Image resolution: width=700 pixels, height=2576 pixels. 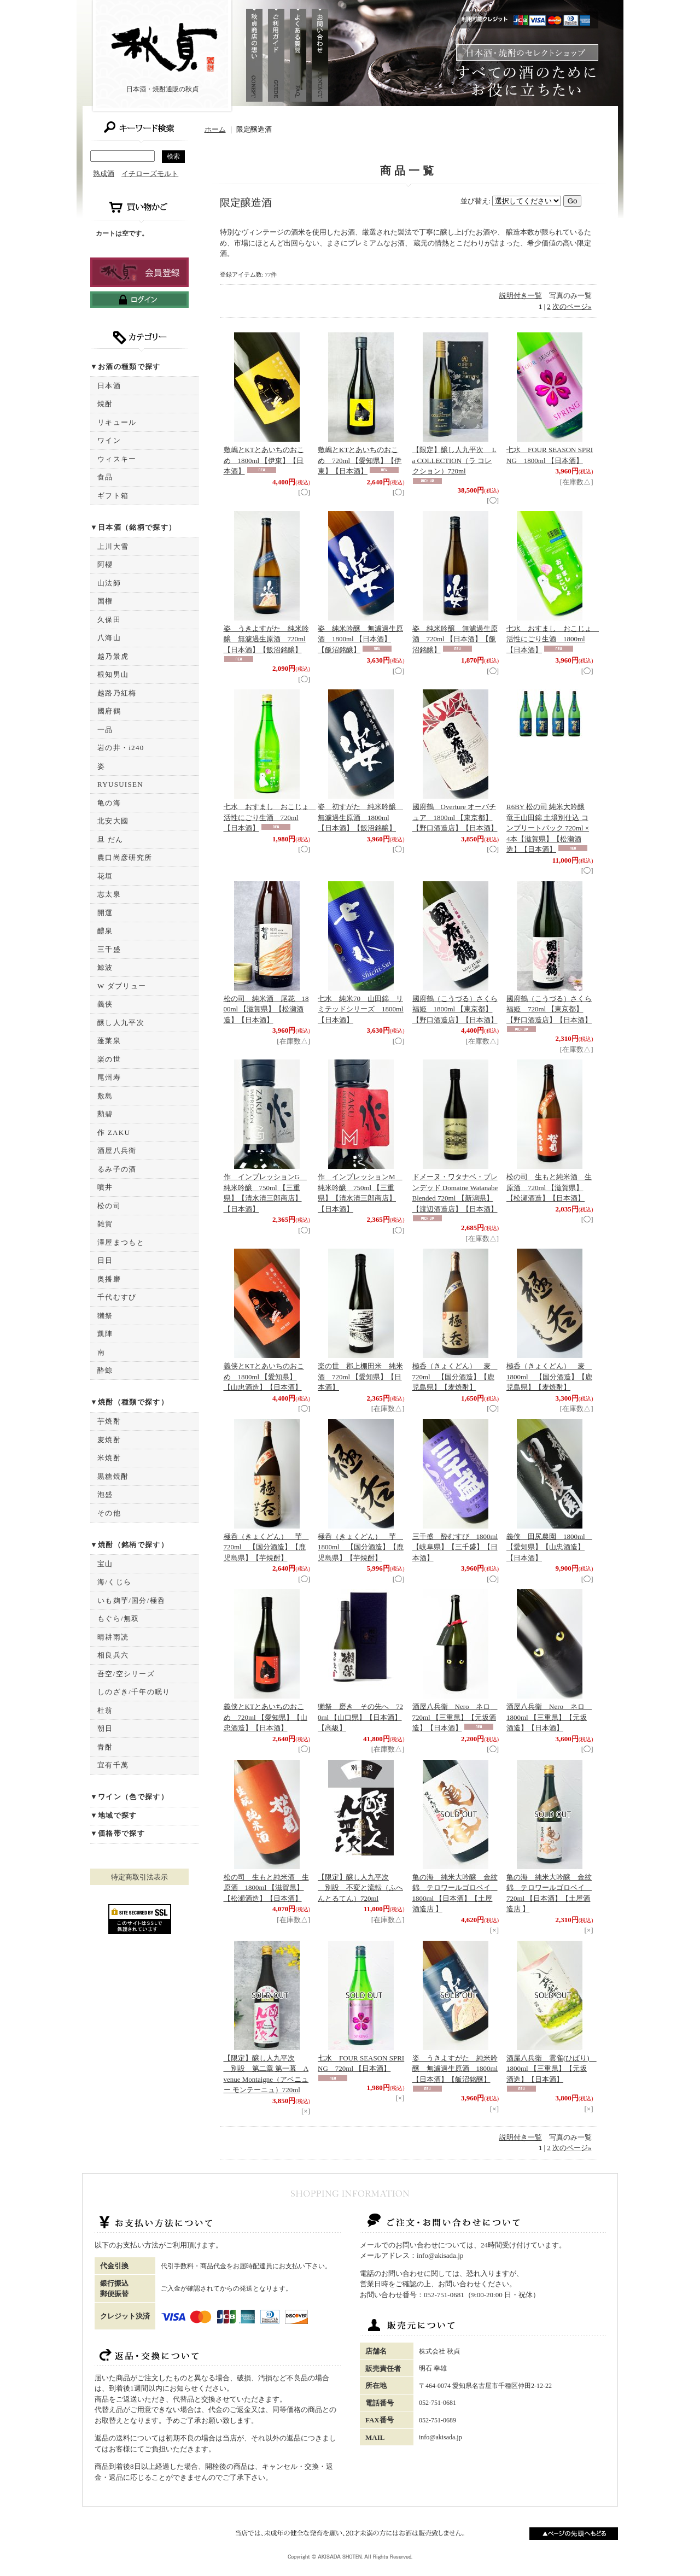 I want to click on 青酎, so click(x=105, y=1747).